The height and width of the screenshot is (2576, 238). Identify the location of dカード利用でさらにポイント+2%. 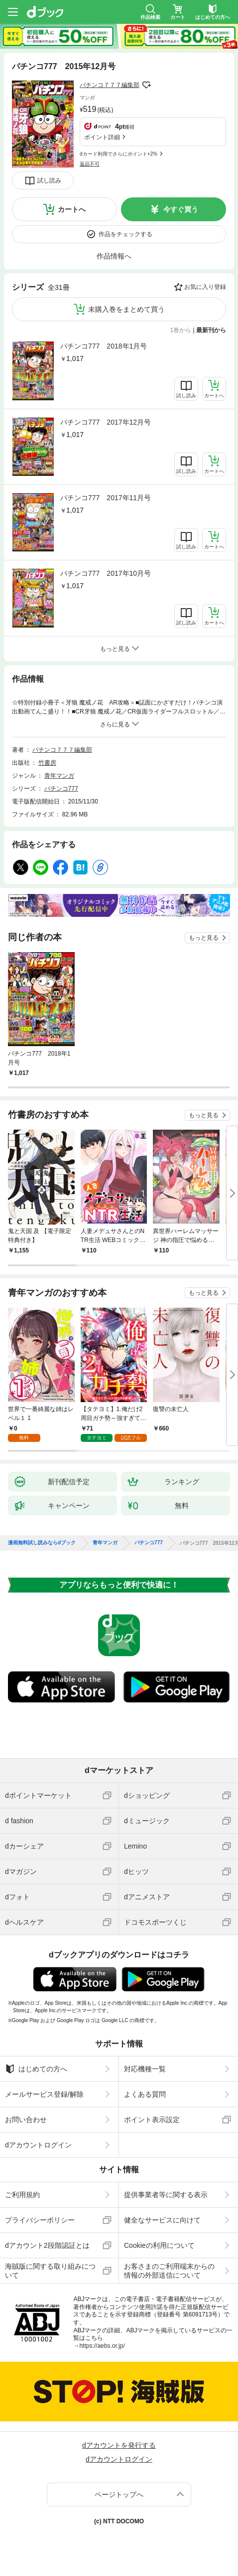
(118, 154).